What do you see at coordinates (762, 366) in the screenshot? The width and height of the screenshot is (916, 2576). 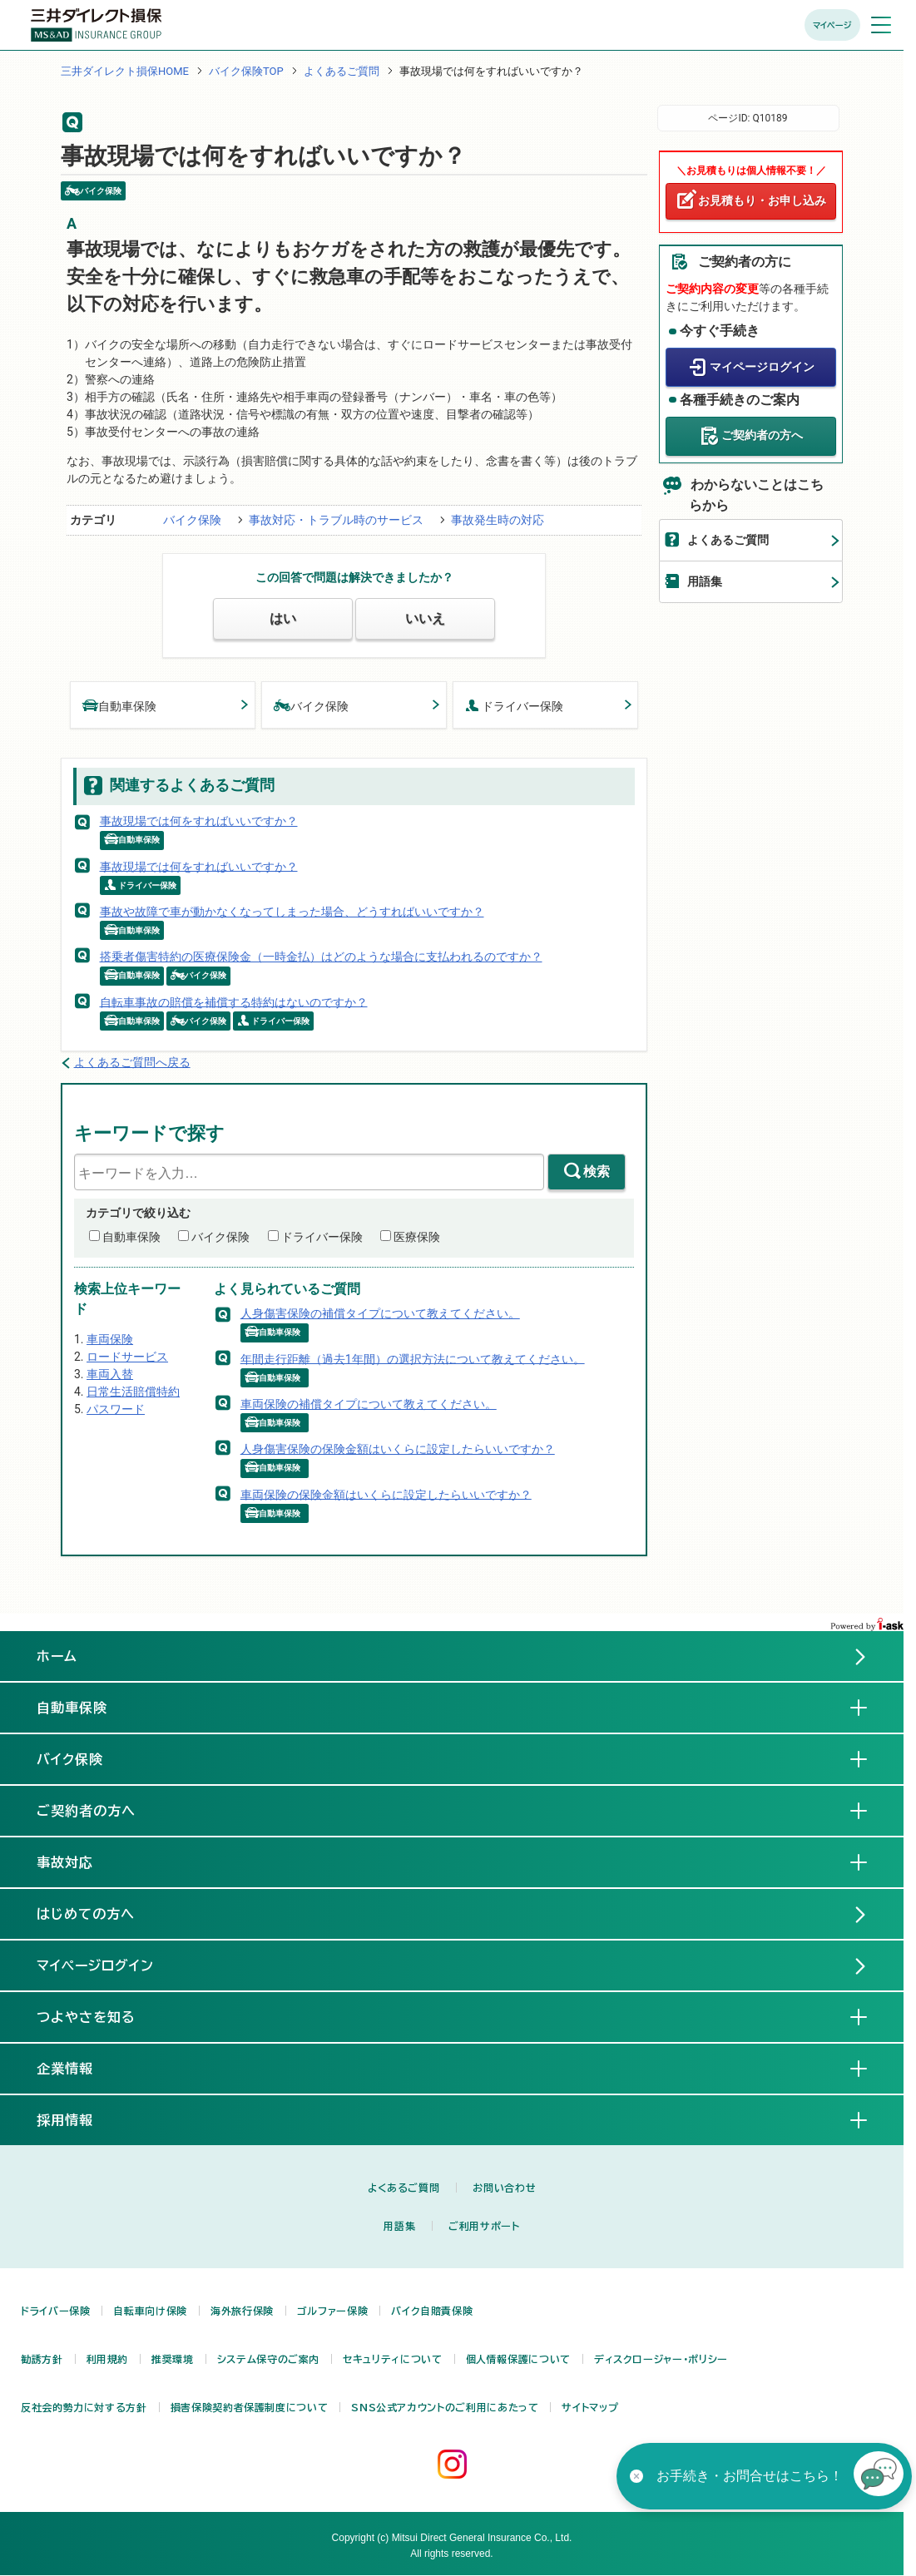 I see `マイページログイン` at bounding box center [762, 366].